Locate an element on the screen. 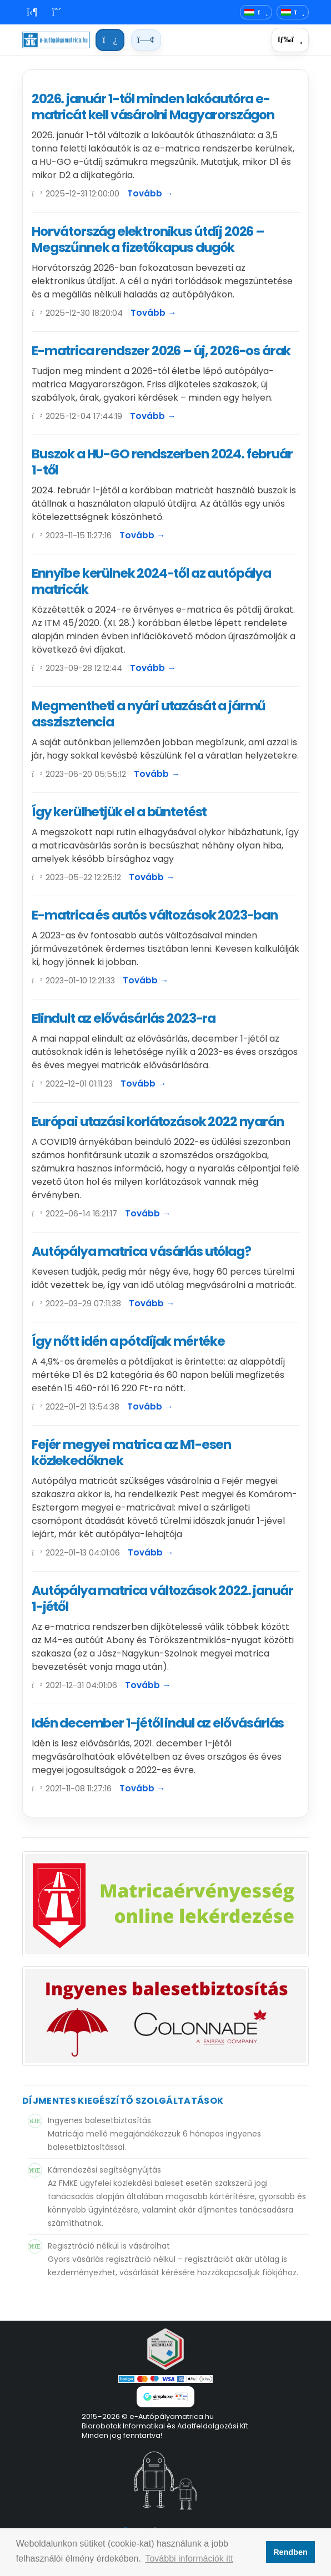 The image size is (331, 2576). További információk itt [button] is located at coordinates (189, 2558).